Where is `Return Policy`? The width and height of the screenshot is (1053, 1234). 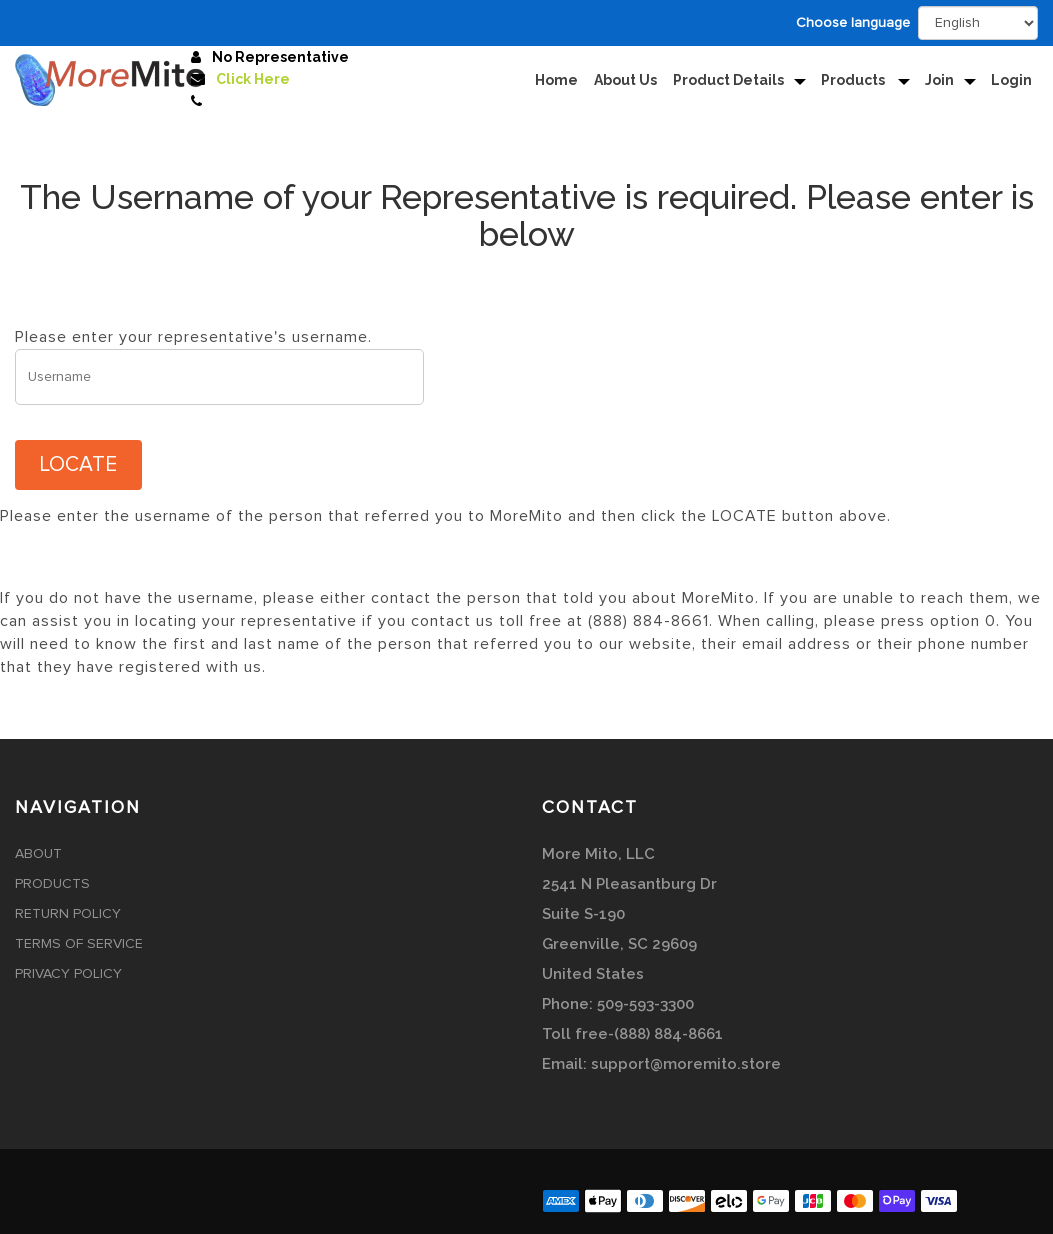
Return Policy is located at coordinates (68, 914).